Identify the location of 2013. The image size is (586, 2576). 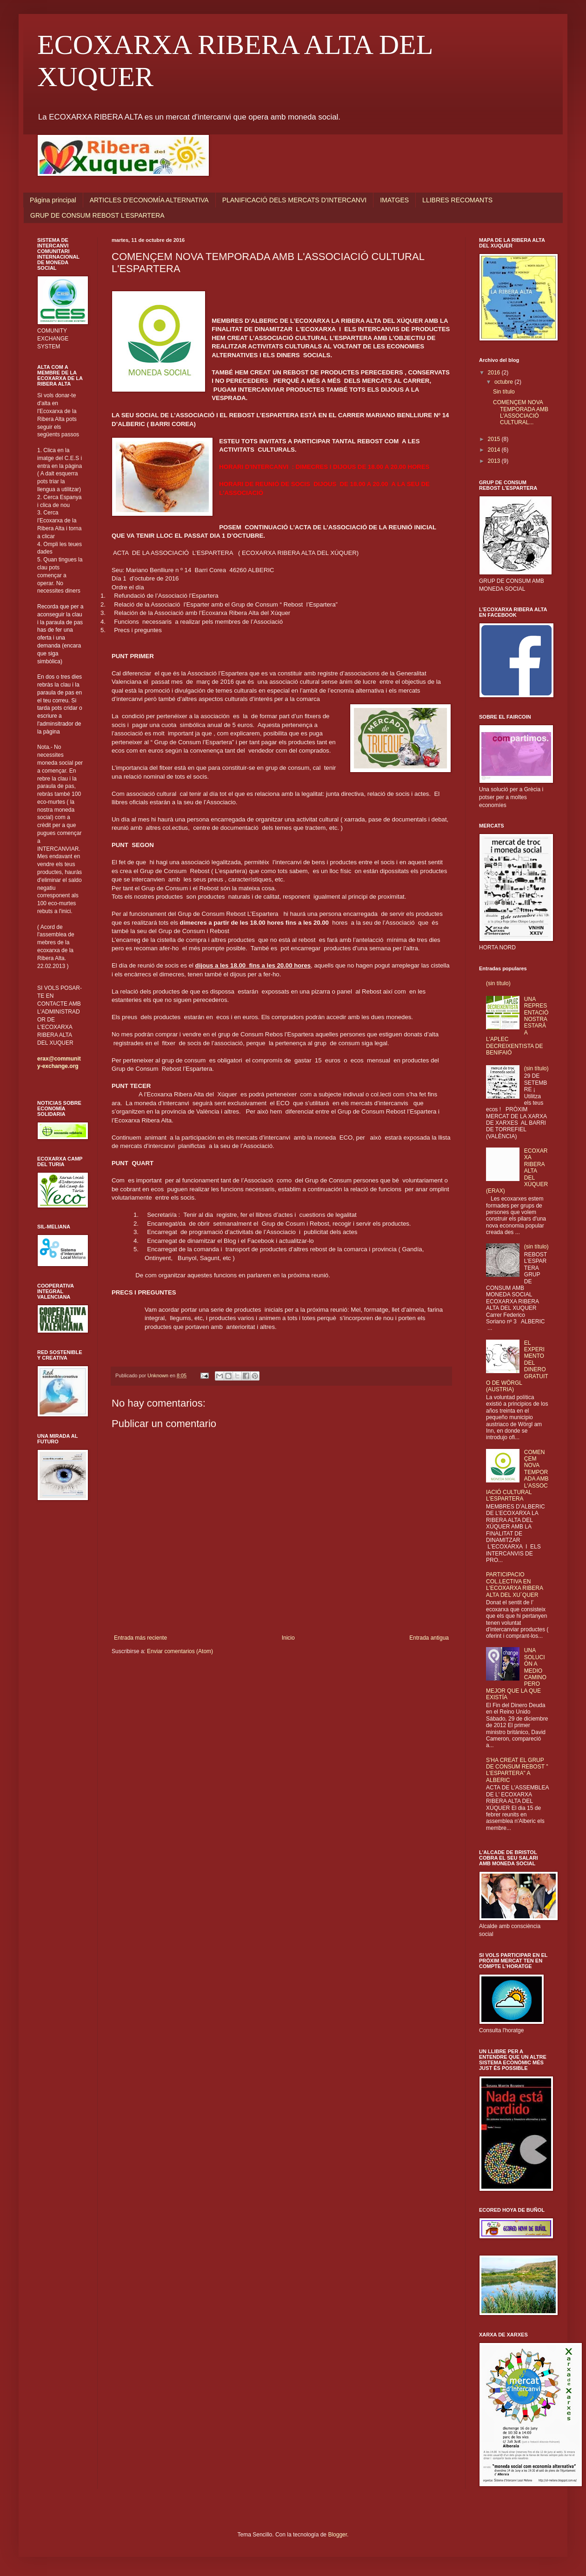
(495, 461).